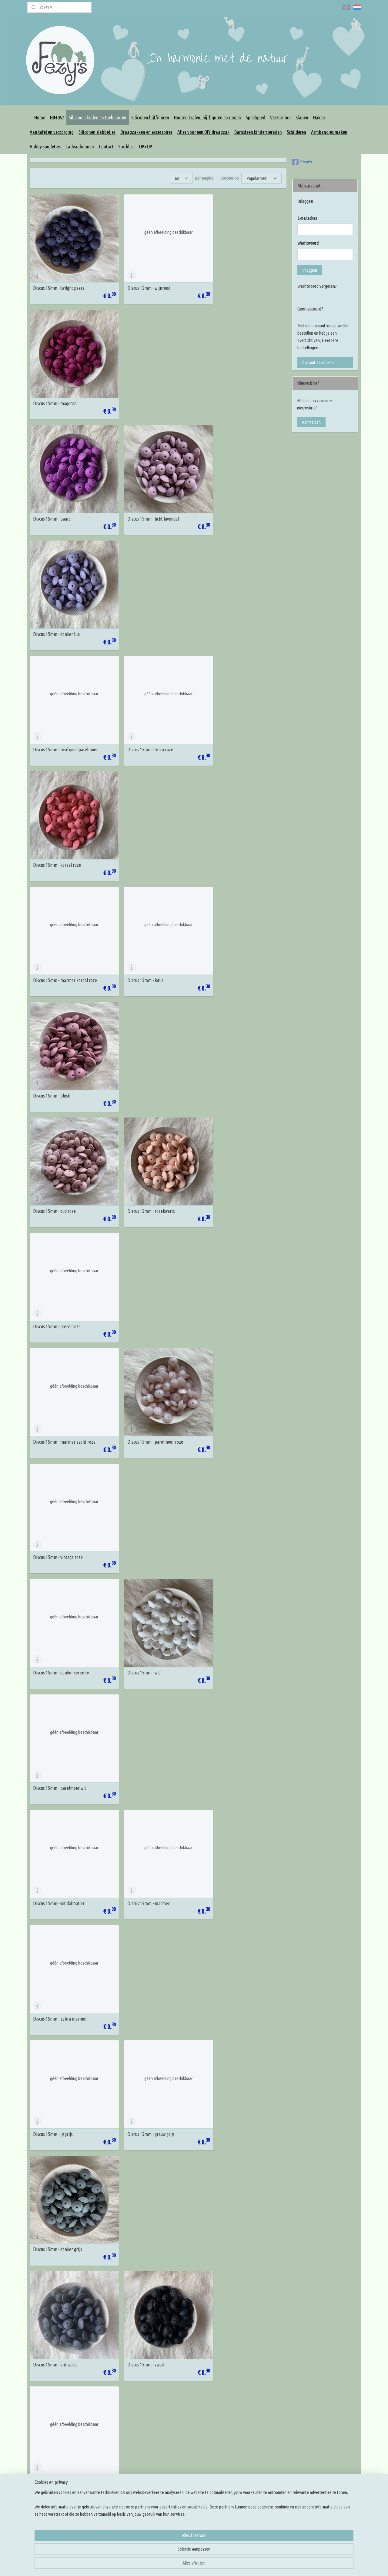 Image resolution: width=388 pixels, height=2576 pixels. Describe the element at coordinates (65, 606) in the screenshot. I see `Discus 15mm - marmer koraal roze` at that location.